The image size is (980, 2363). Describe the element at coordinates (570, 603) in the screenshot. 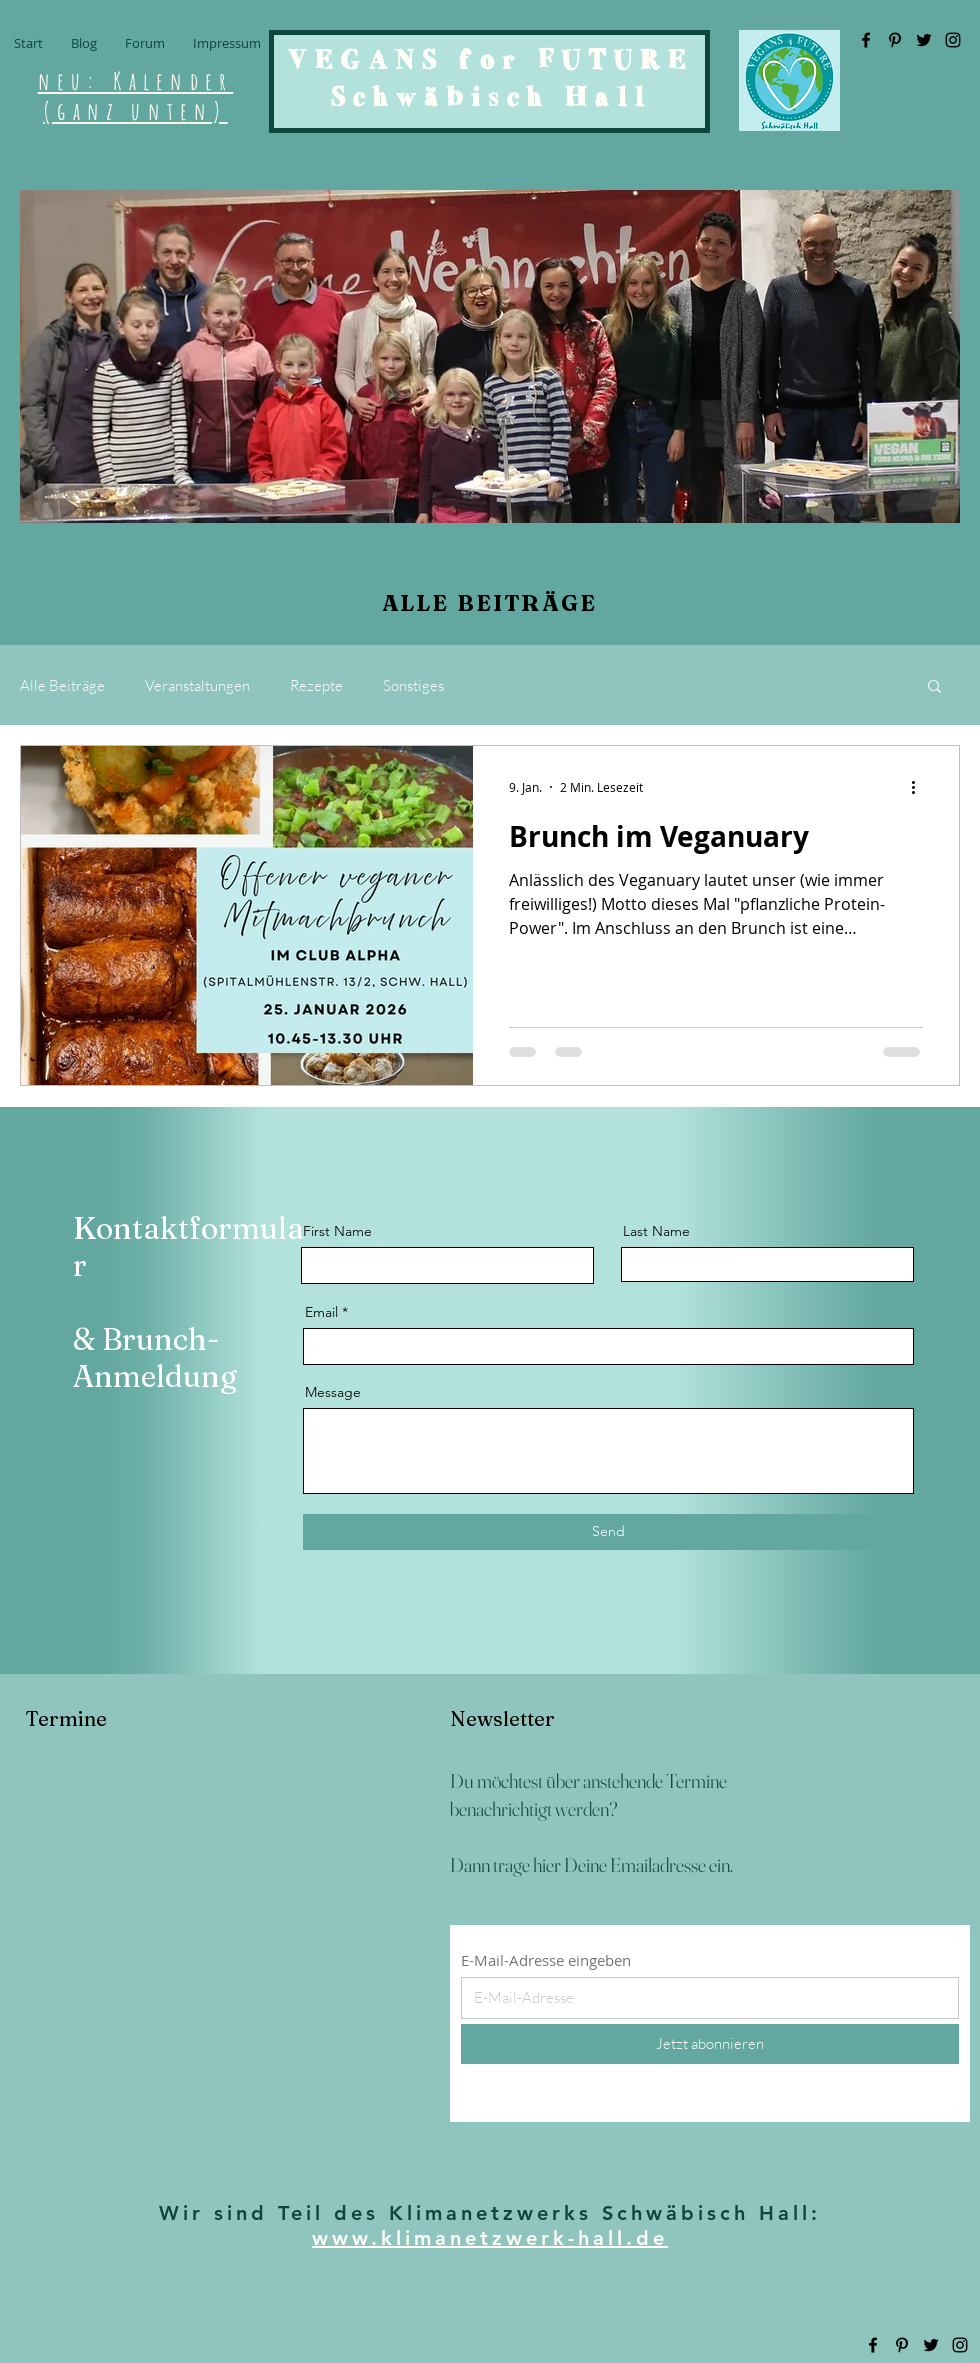

I see `ÄGE` at that location.